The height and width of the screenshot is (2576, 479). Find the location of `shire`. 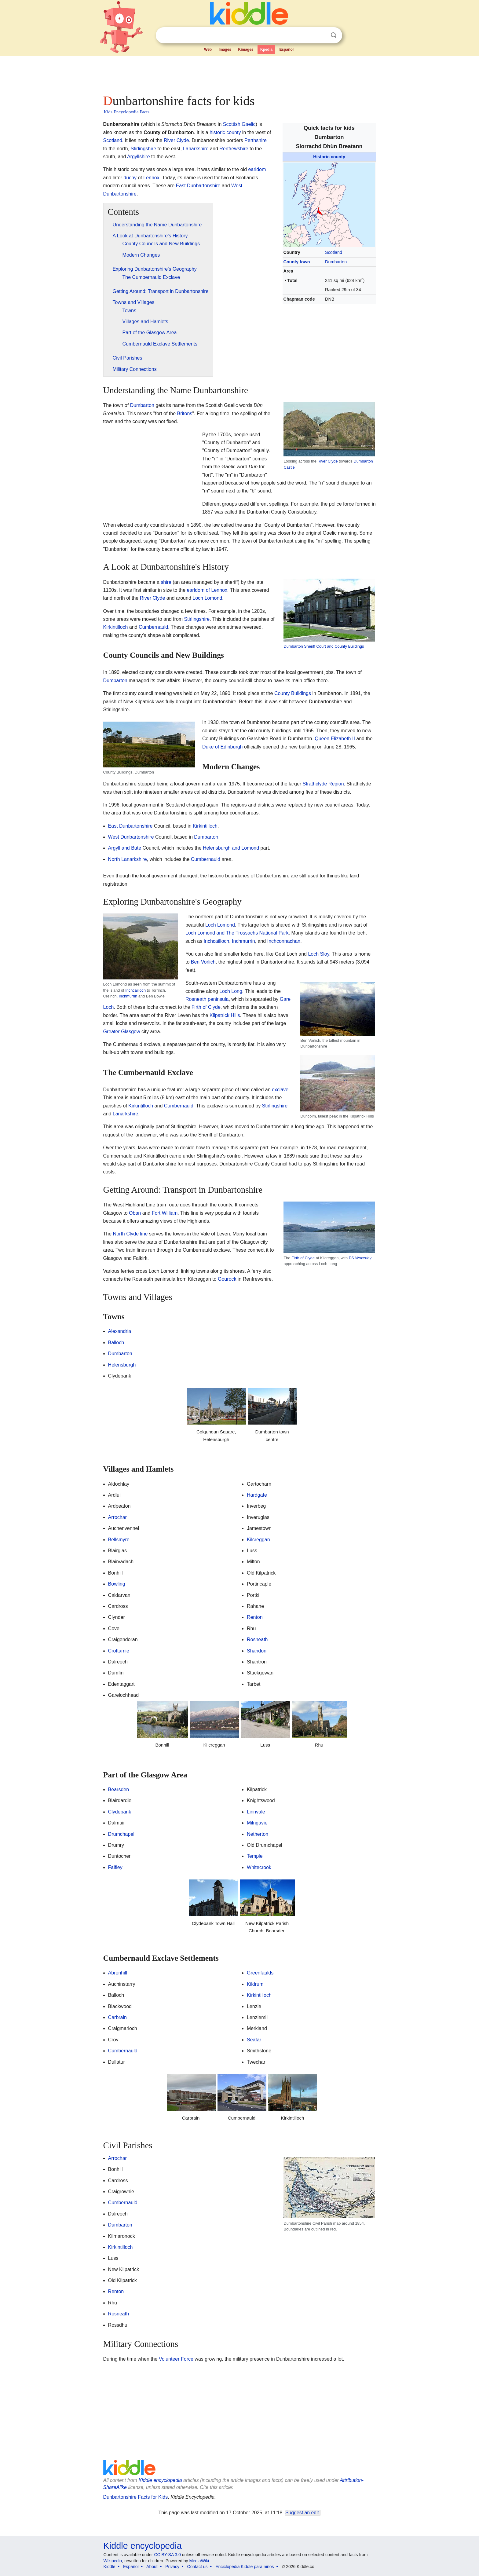

shire is located at coordinates (166, 582).